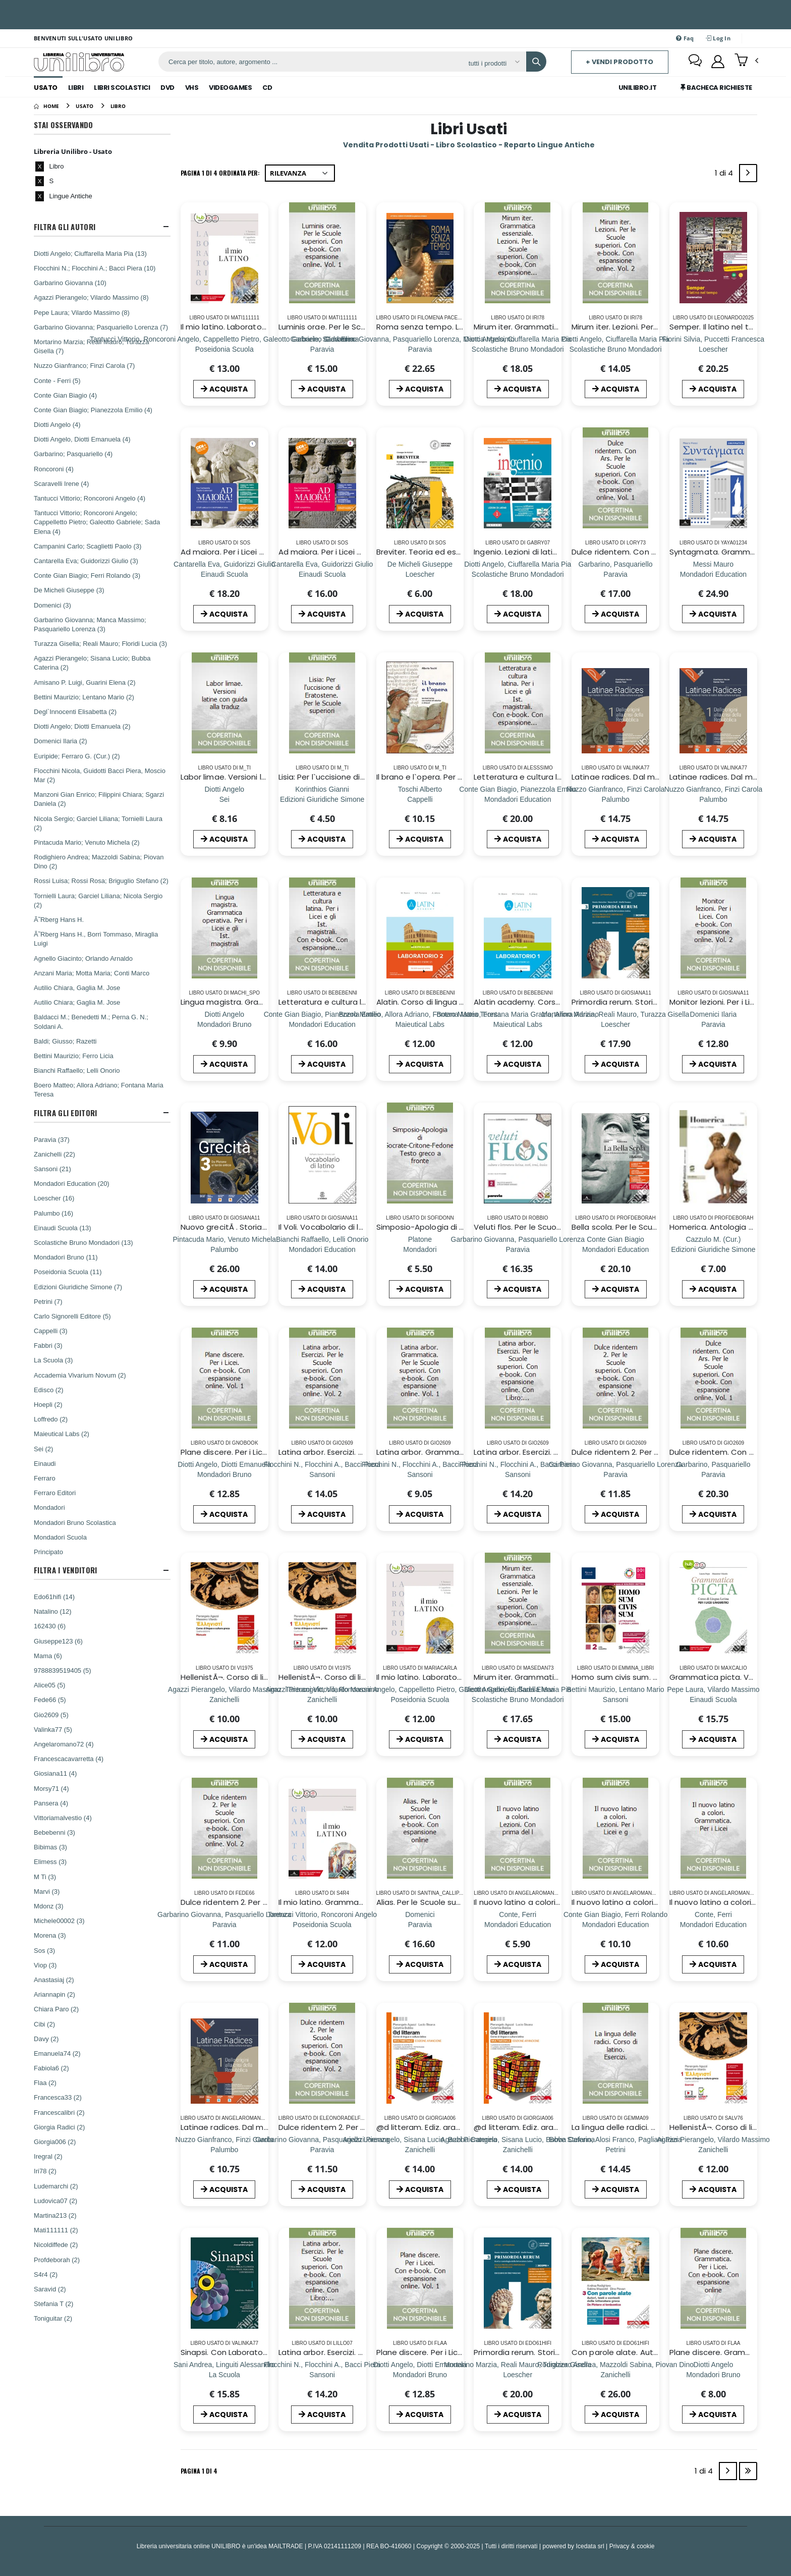  Describe the element at coordinates (58, 2097) in the screenshot. I see `Francesca33 (2)` at that location.